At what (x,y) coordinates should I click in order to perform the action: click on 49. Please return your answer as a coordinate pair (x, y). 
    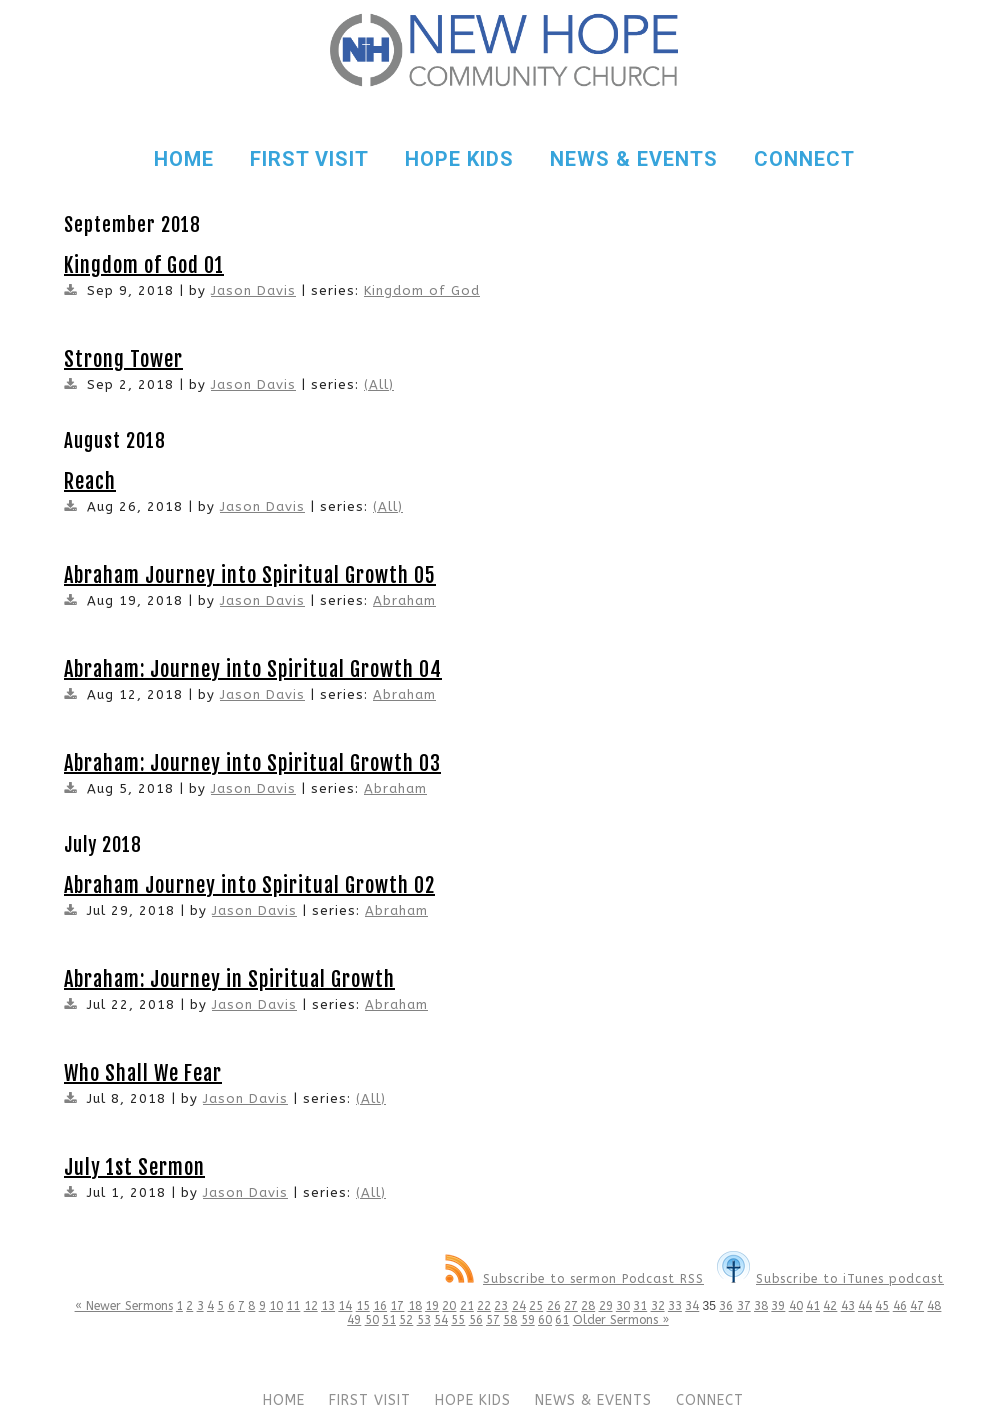
    Looking at the image, I should click on (354, 1320).